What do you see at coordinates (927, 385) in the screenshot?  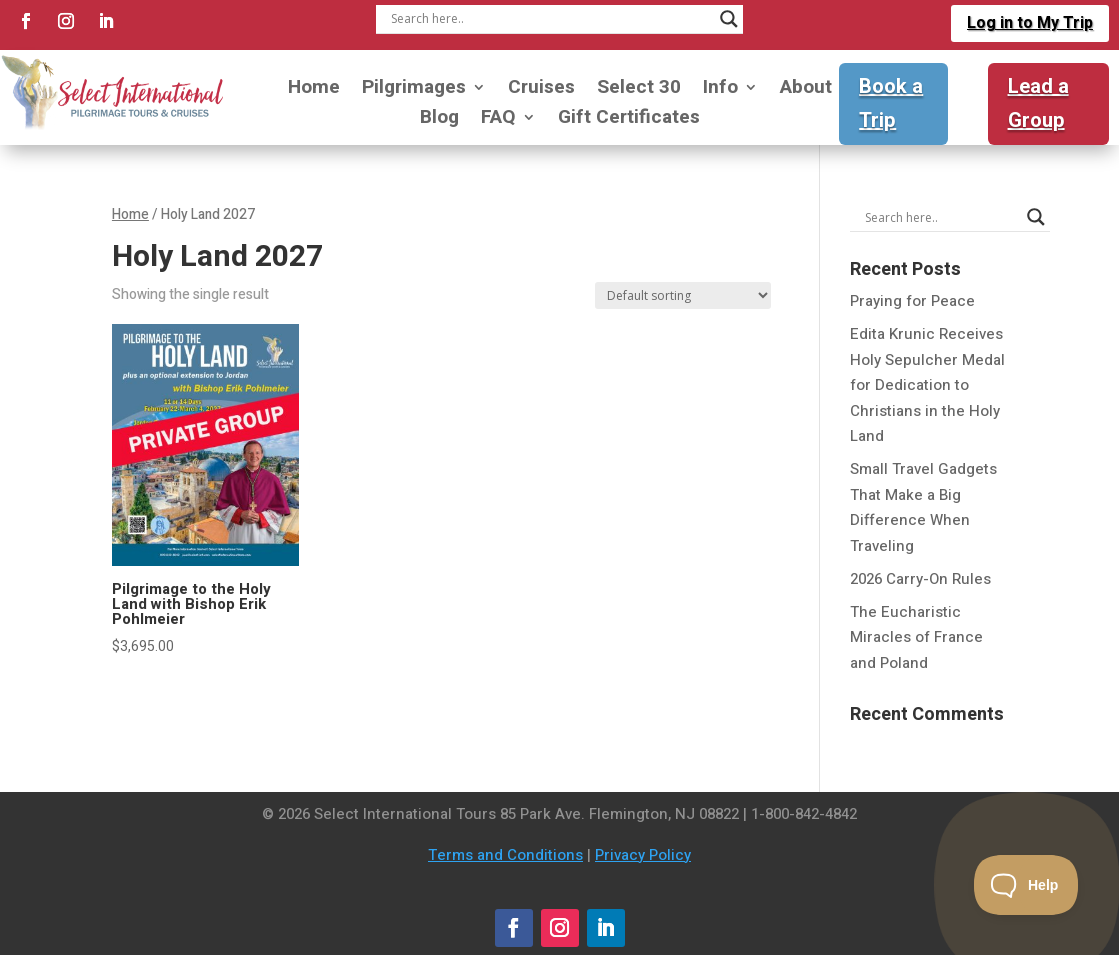 I see `Edita Krunic Receives Holy Sepulcher Medal for Dedication to Christians in the Holy Land` at bounding box center [927, 385].